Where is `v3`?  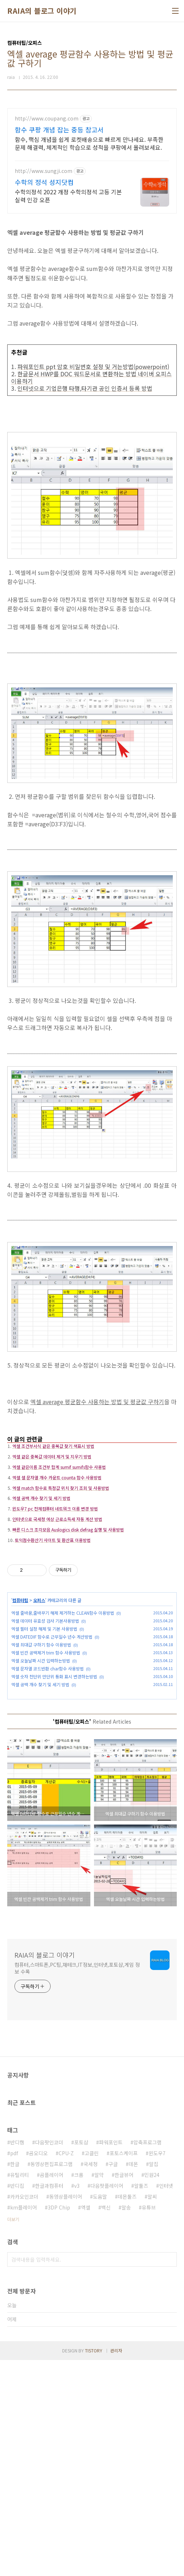
v3 is located at coordinates (77, 2401).